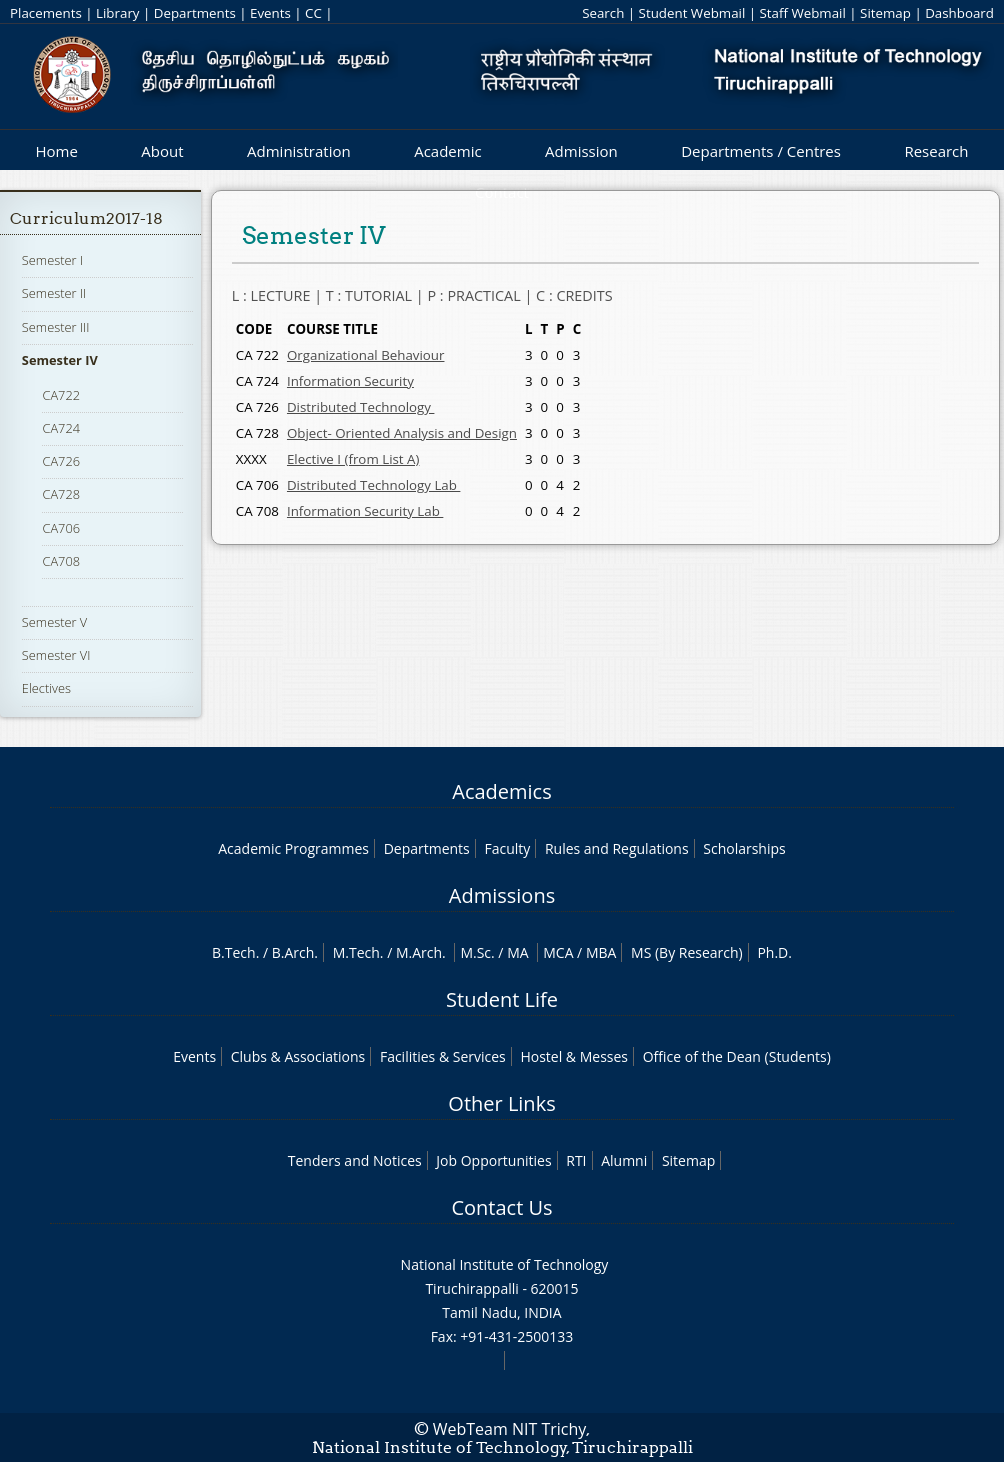 This screenshot has width=1004, height=1462. Describe the element at coordinates (447, 151) in the screenshot. I see `Academic` at that location.